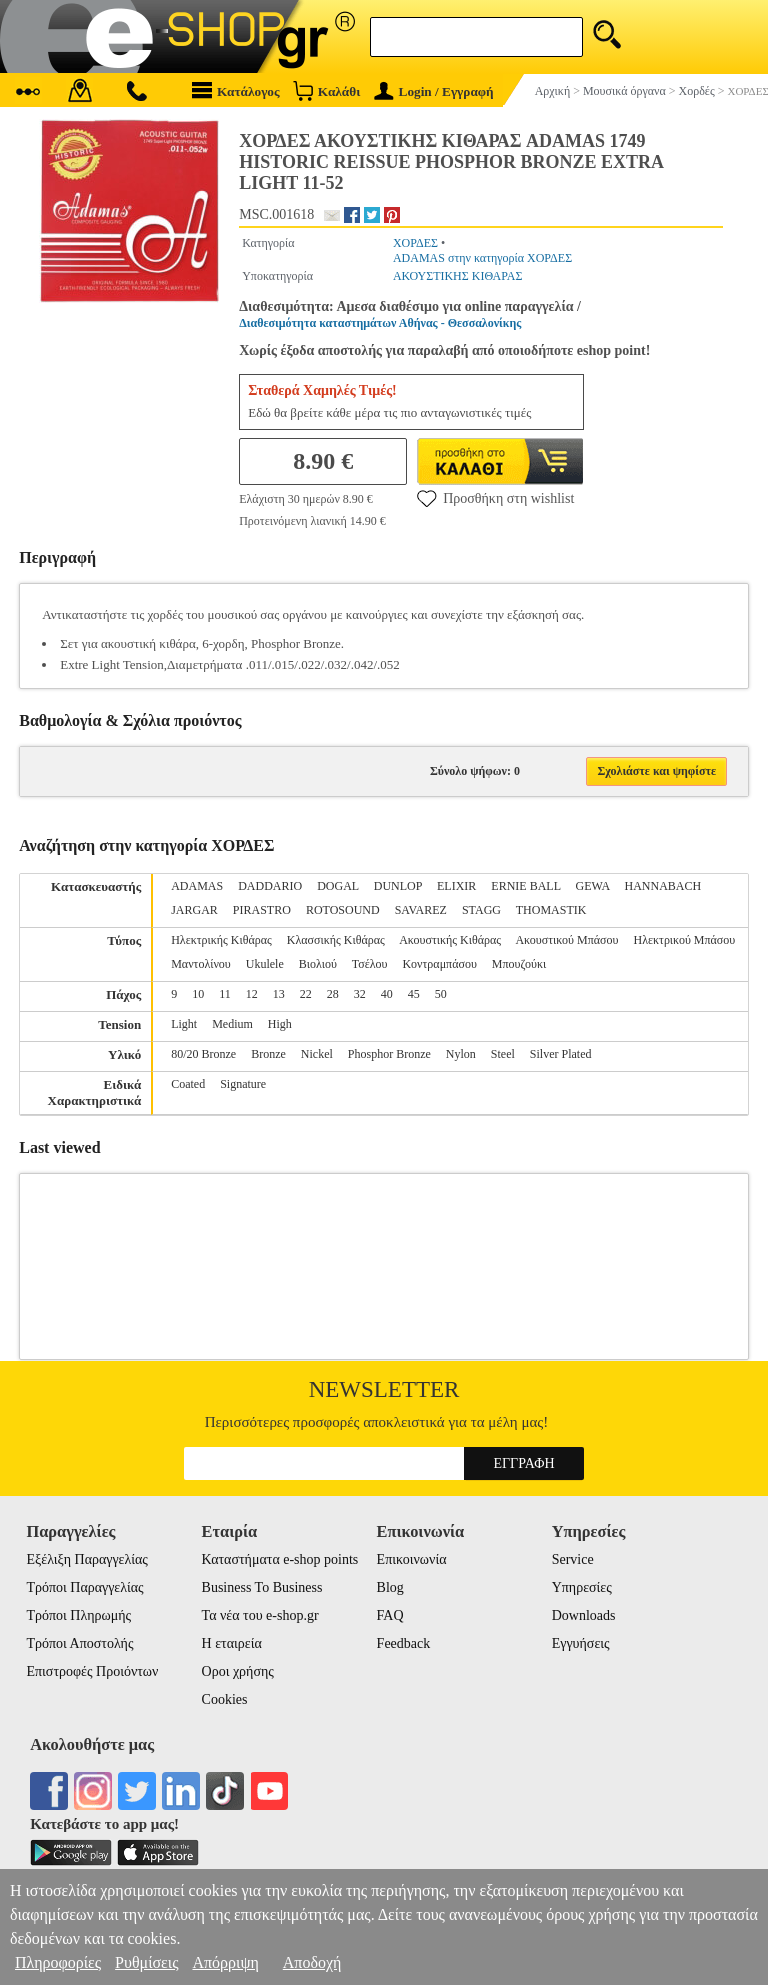  Describe the element at coordinates (306, 994) in the screenshot. I see `22` at that location.